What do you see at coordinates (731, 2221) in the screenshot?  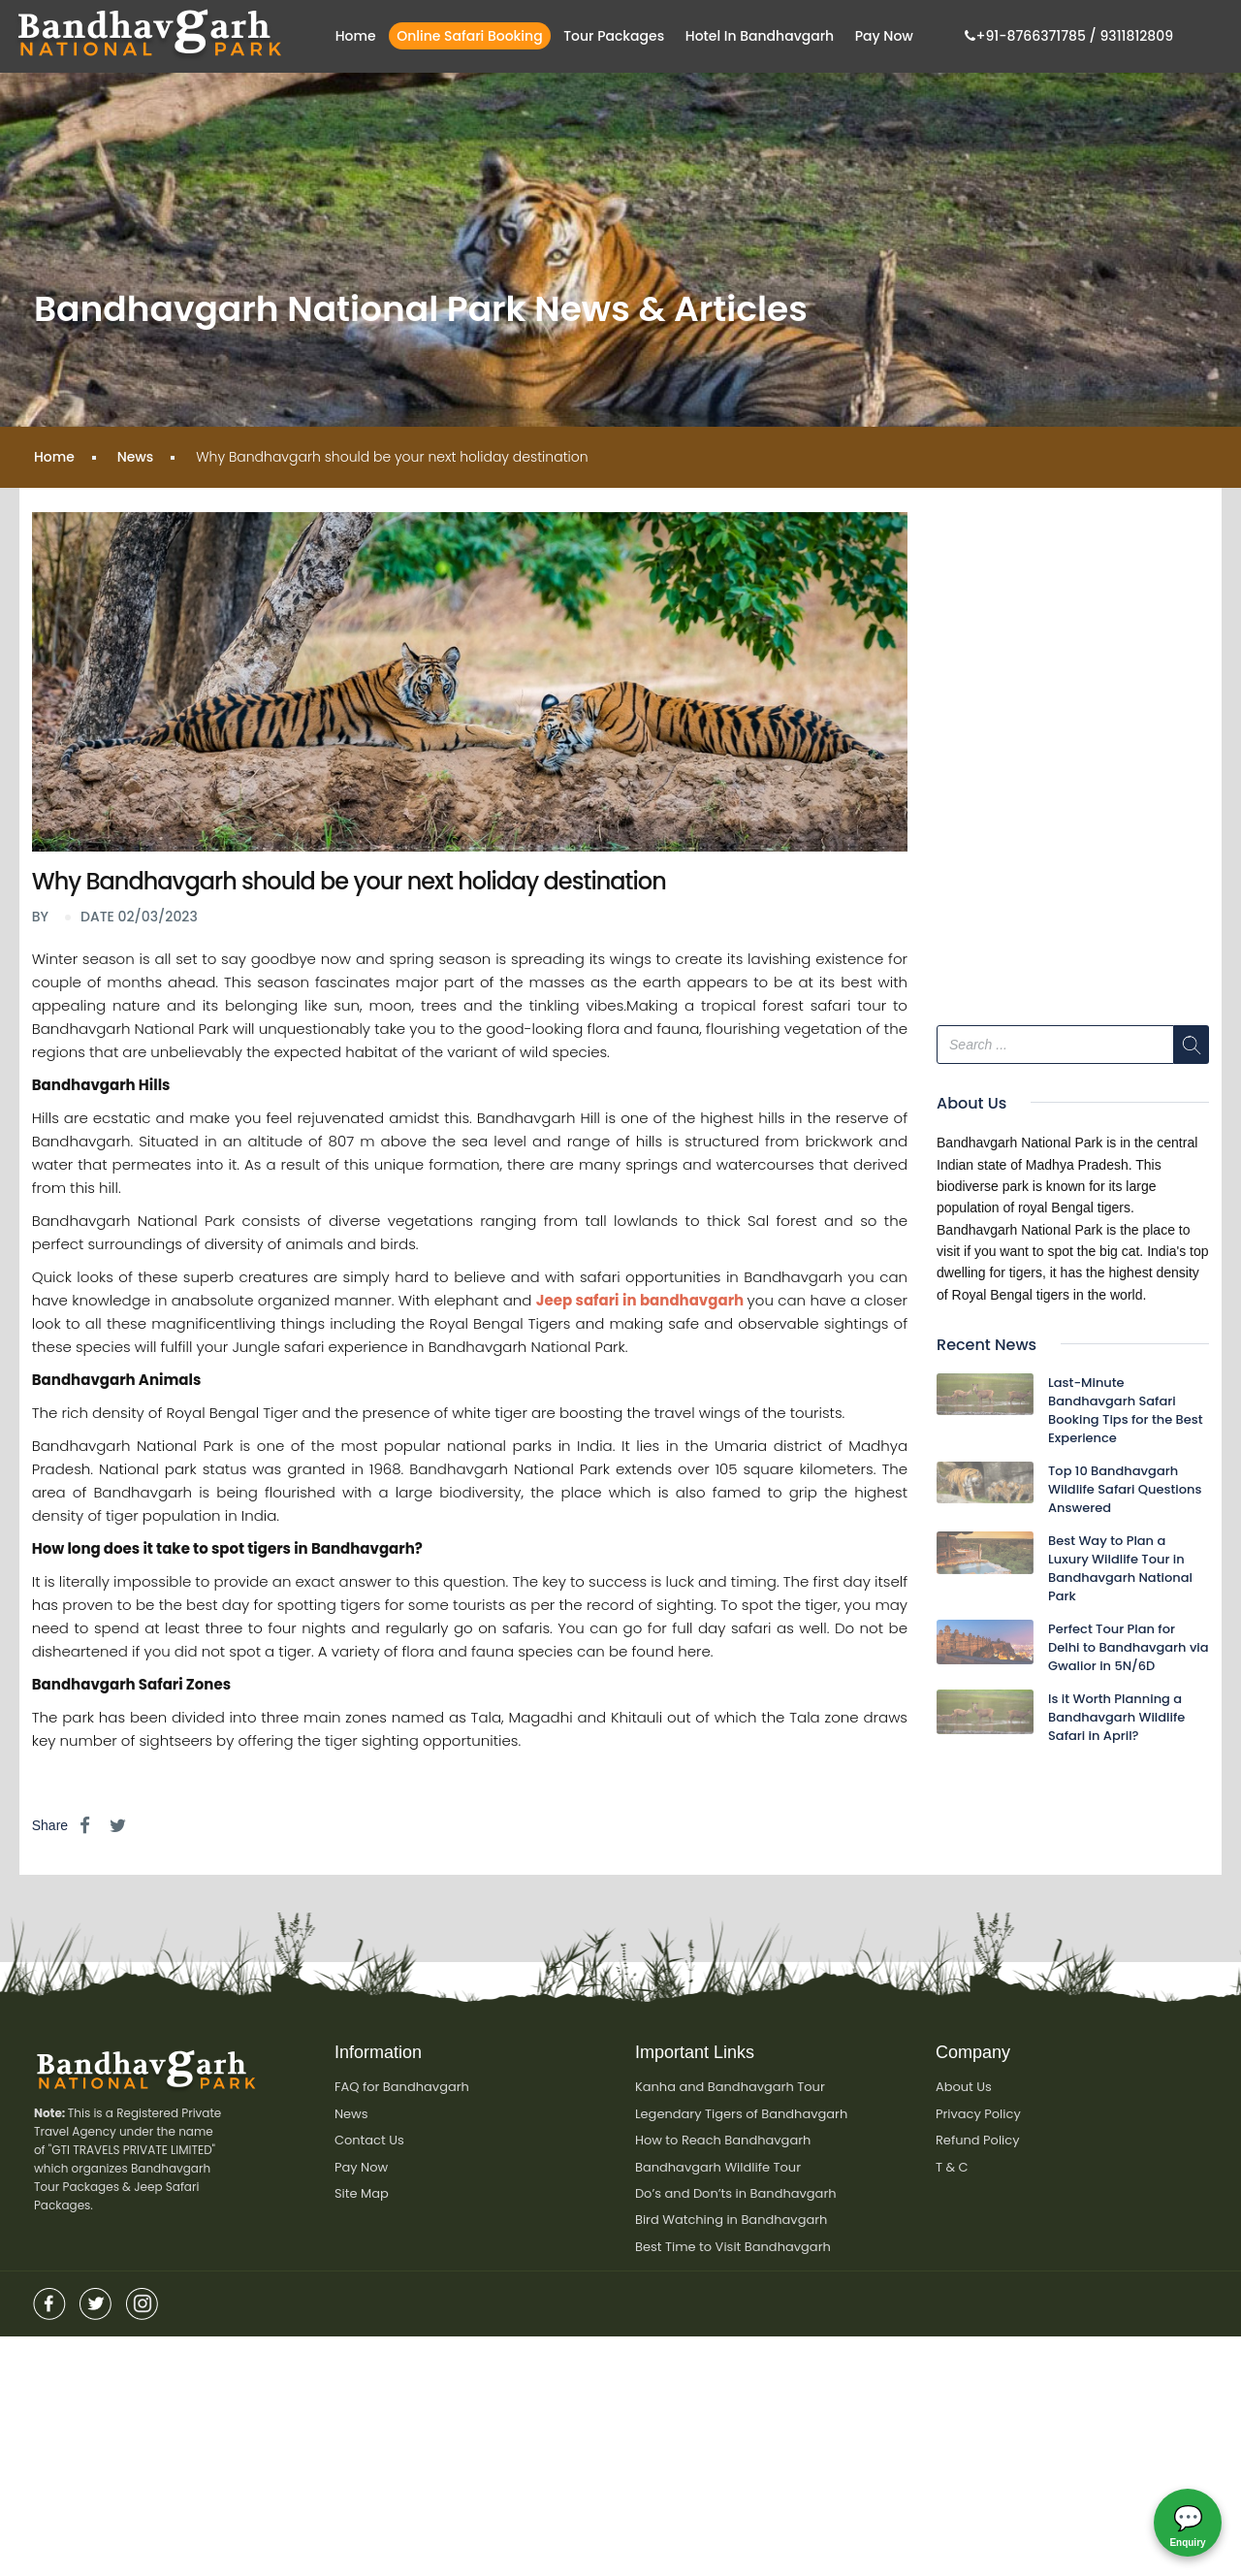 I see `Bird Watching in Bandhavgarh` at bounding box center [731, 2221].